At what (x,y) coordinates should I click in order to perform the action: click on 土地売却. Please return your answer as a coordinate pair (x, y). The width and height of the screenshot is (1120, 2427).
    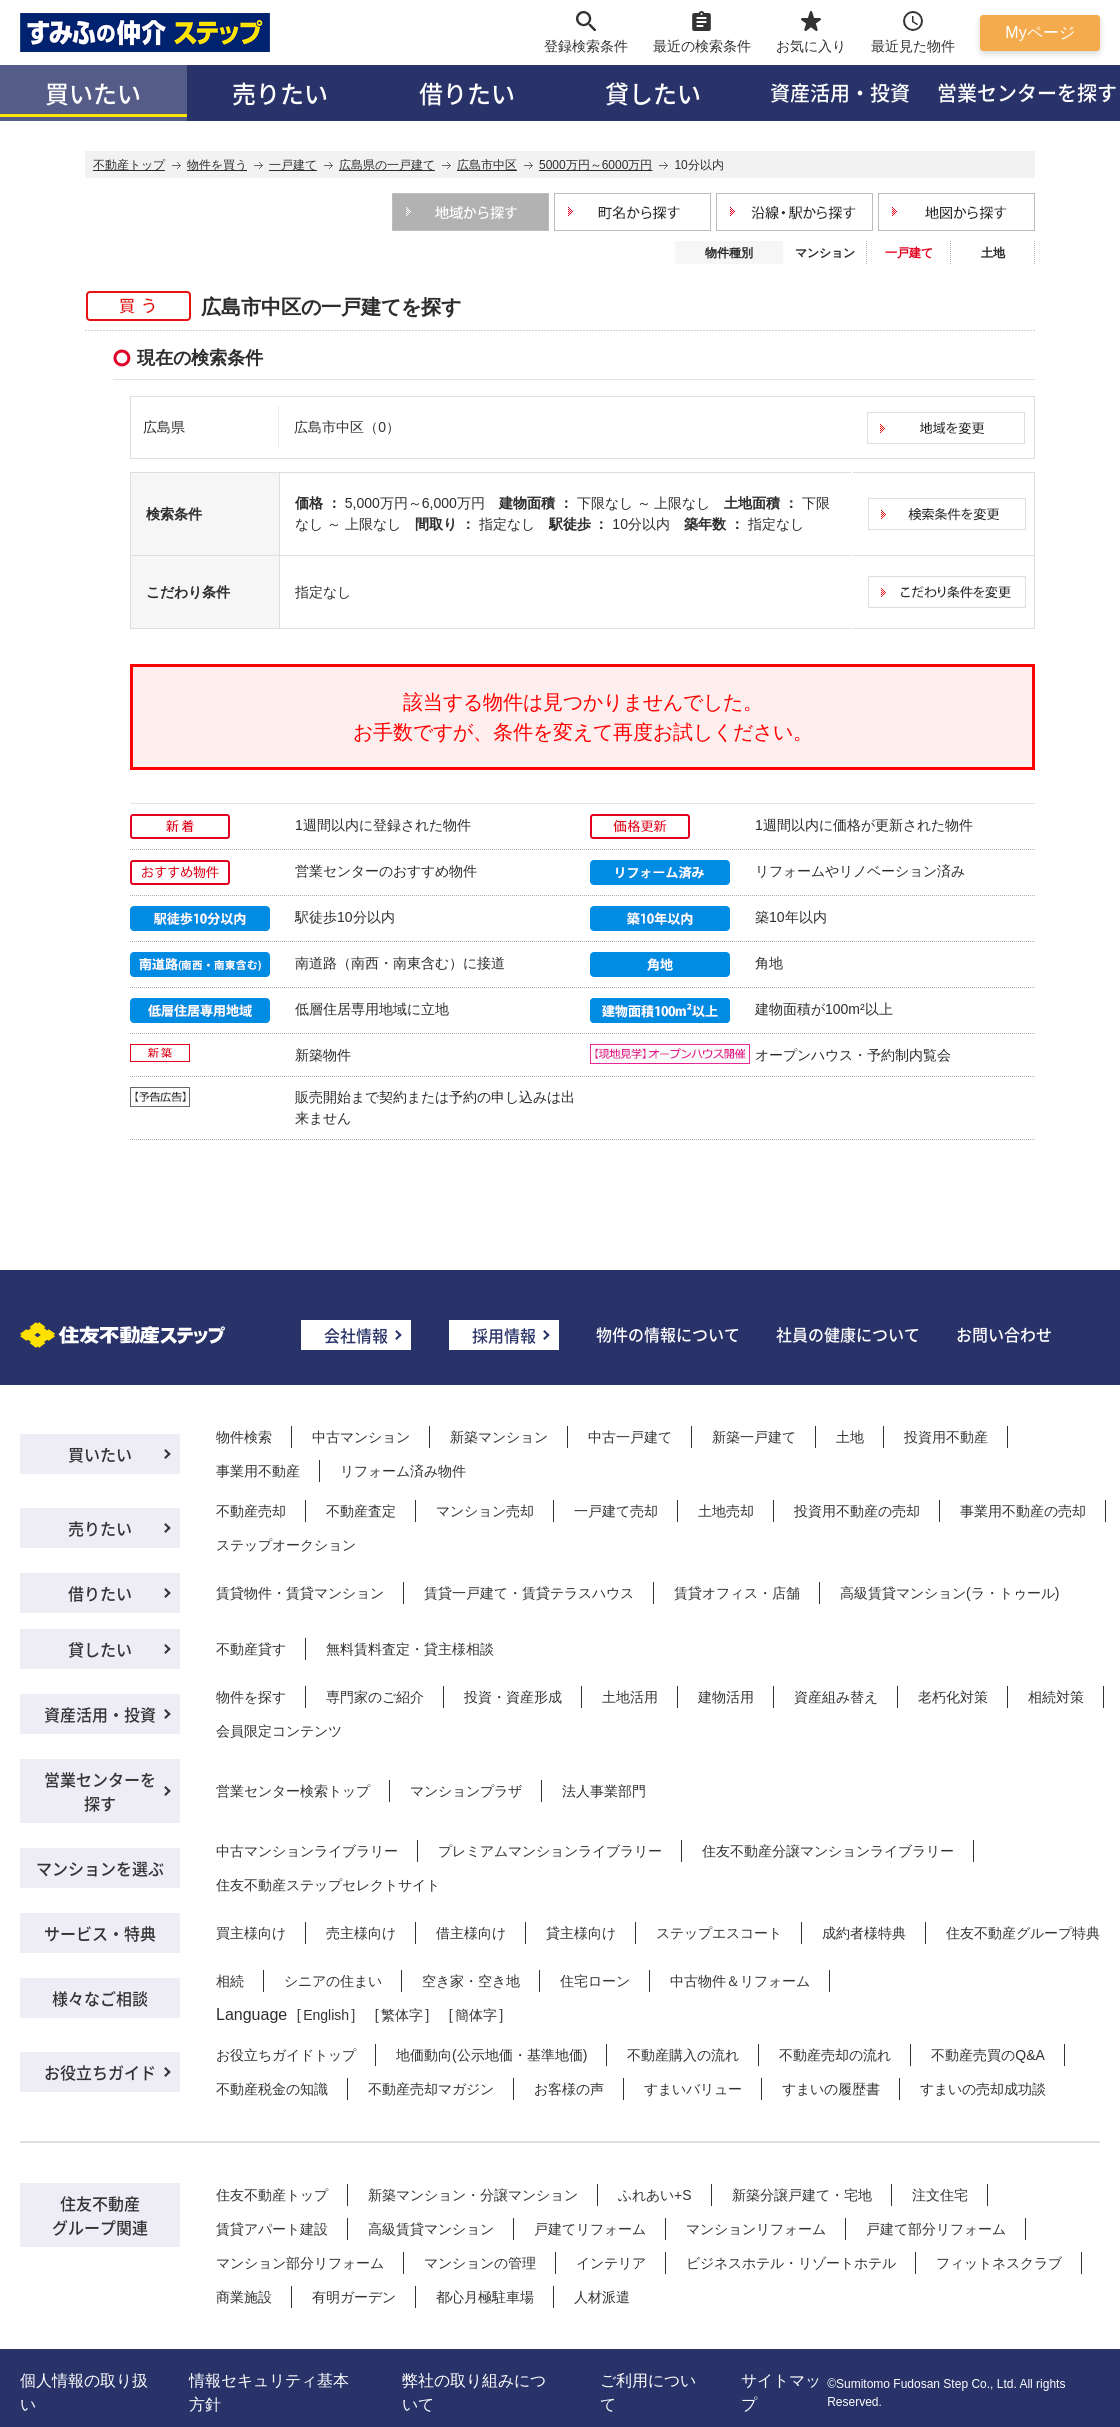
    Looking at the image, I should click on (726, 1511).